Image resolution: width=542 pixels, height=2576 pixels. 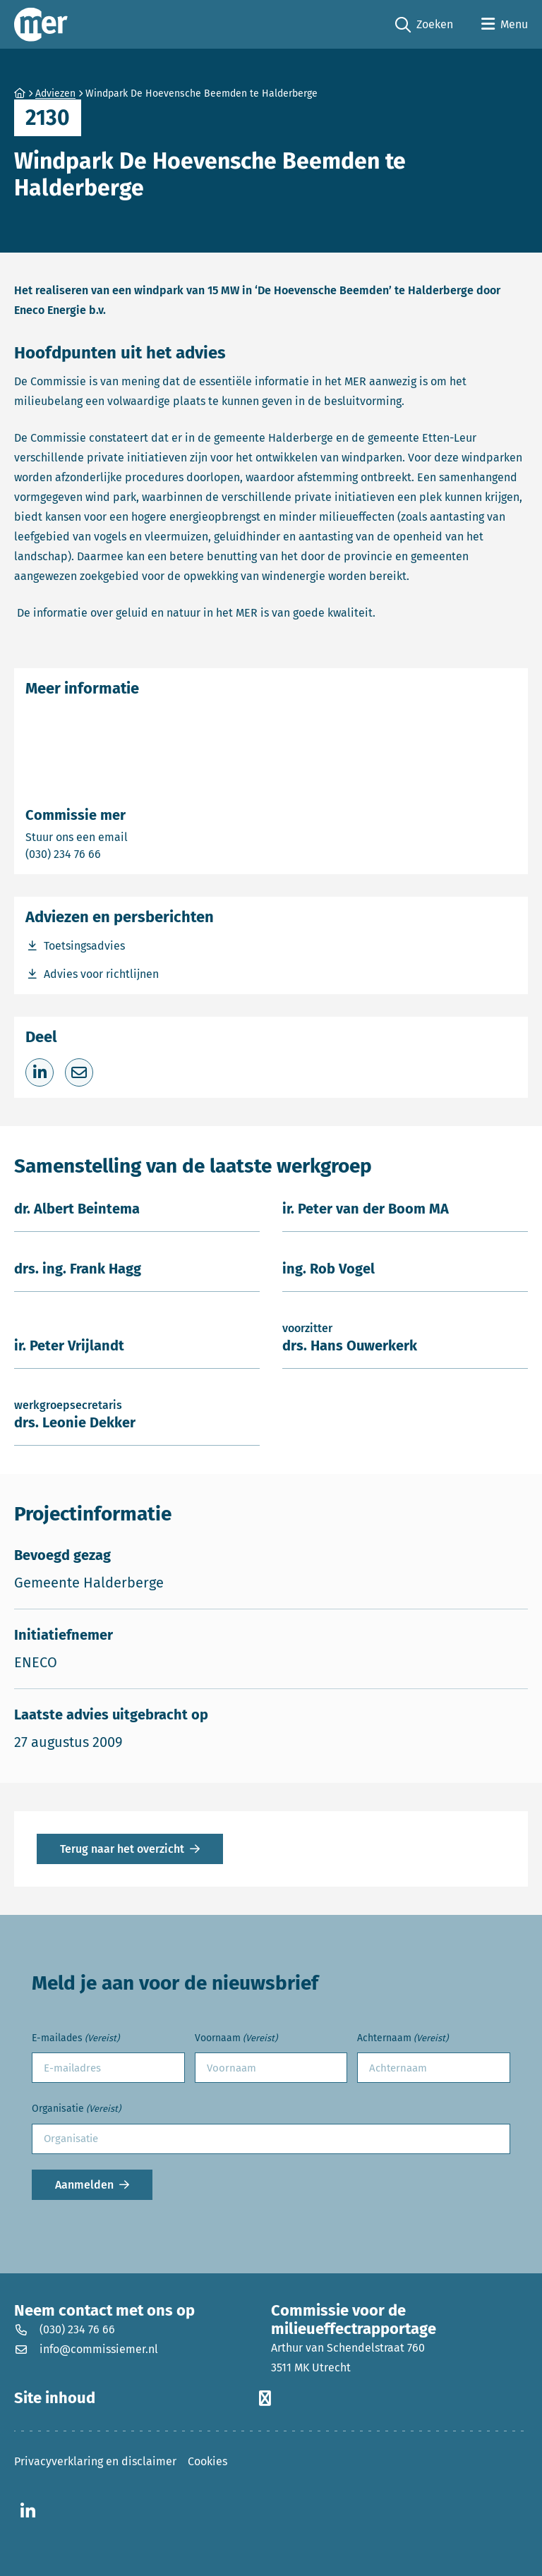 What do you see at coordinates (79, 1072) in the screenshot?
I see `[Deel via e-mail]` at bounding box center [79, 1072].